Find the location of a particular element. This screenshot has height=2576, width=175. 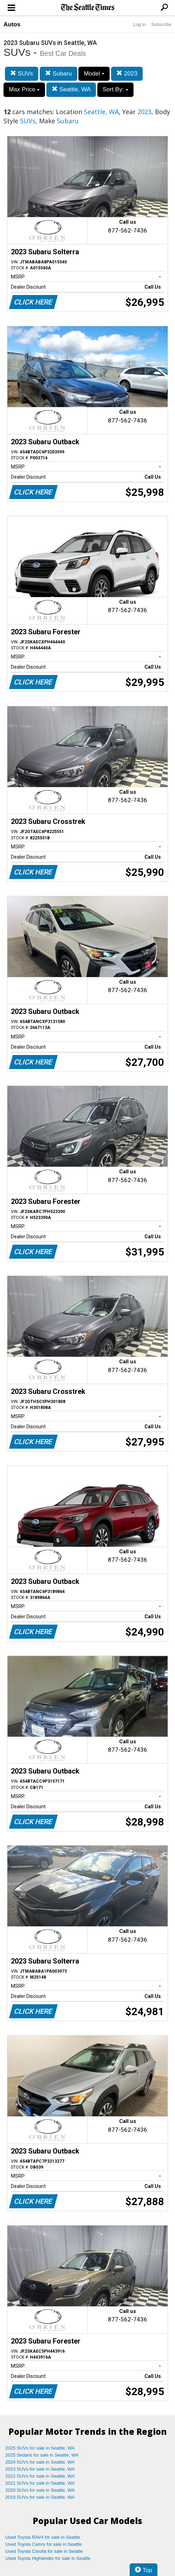

2020 SUVs for sale in Seattle, WA is located at coordinates (40, 2490).